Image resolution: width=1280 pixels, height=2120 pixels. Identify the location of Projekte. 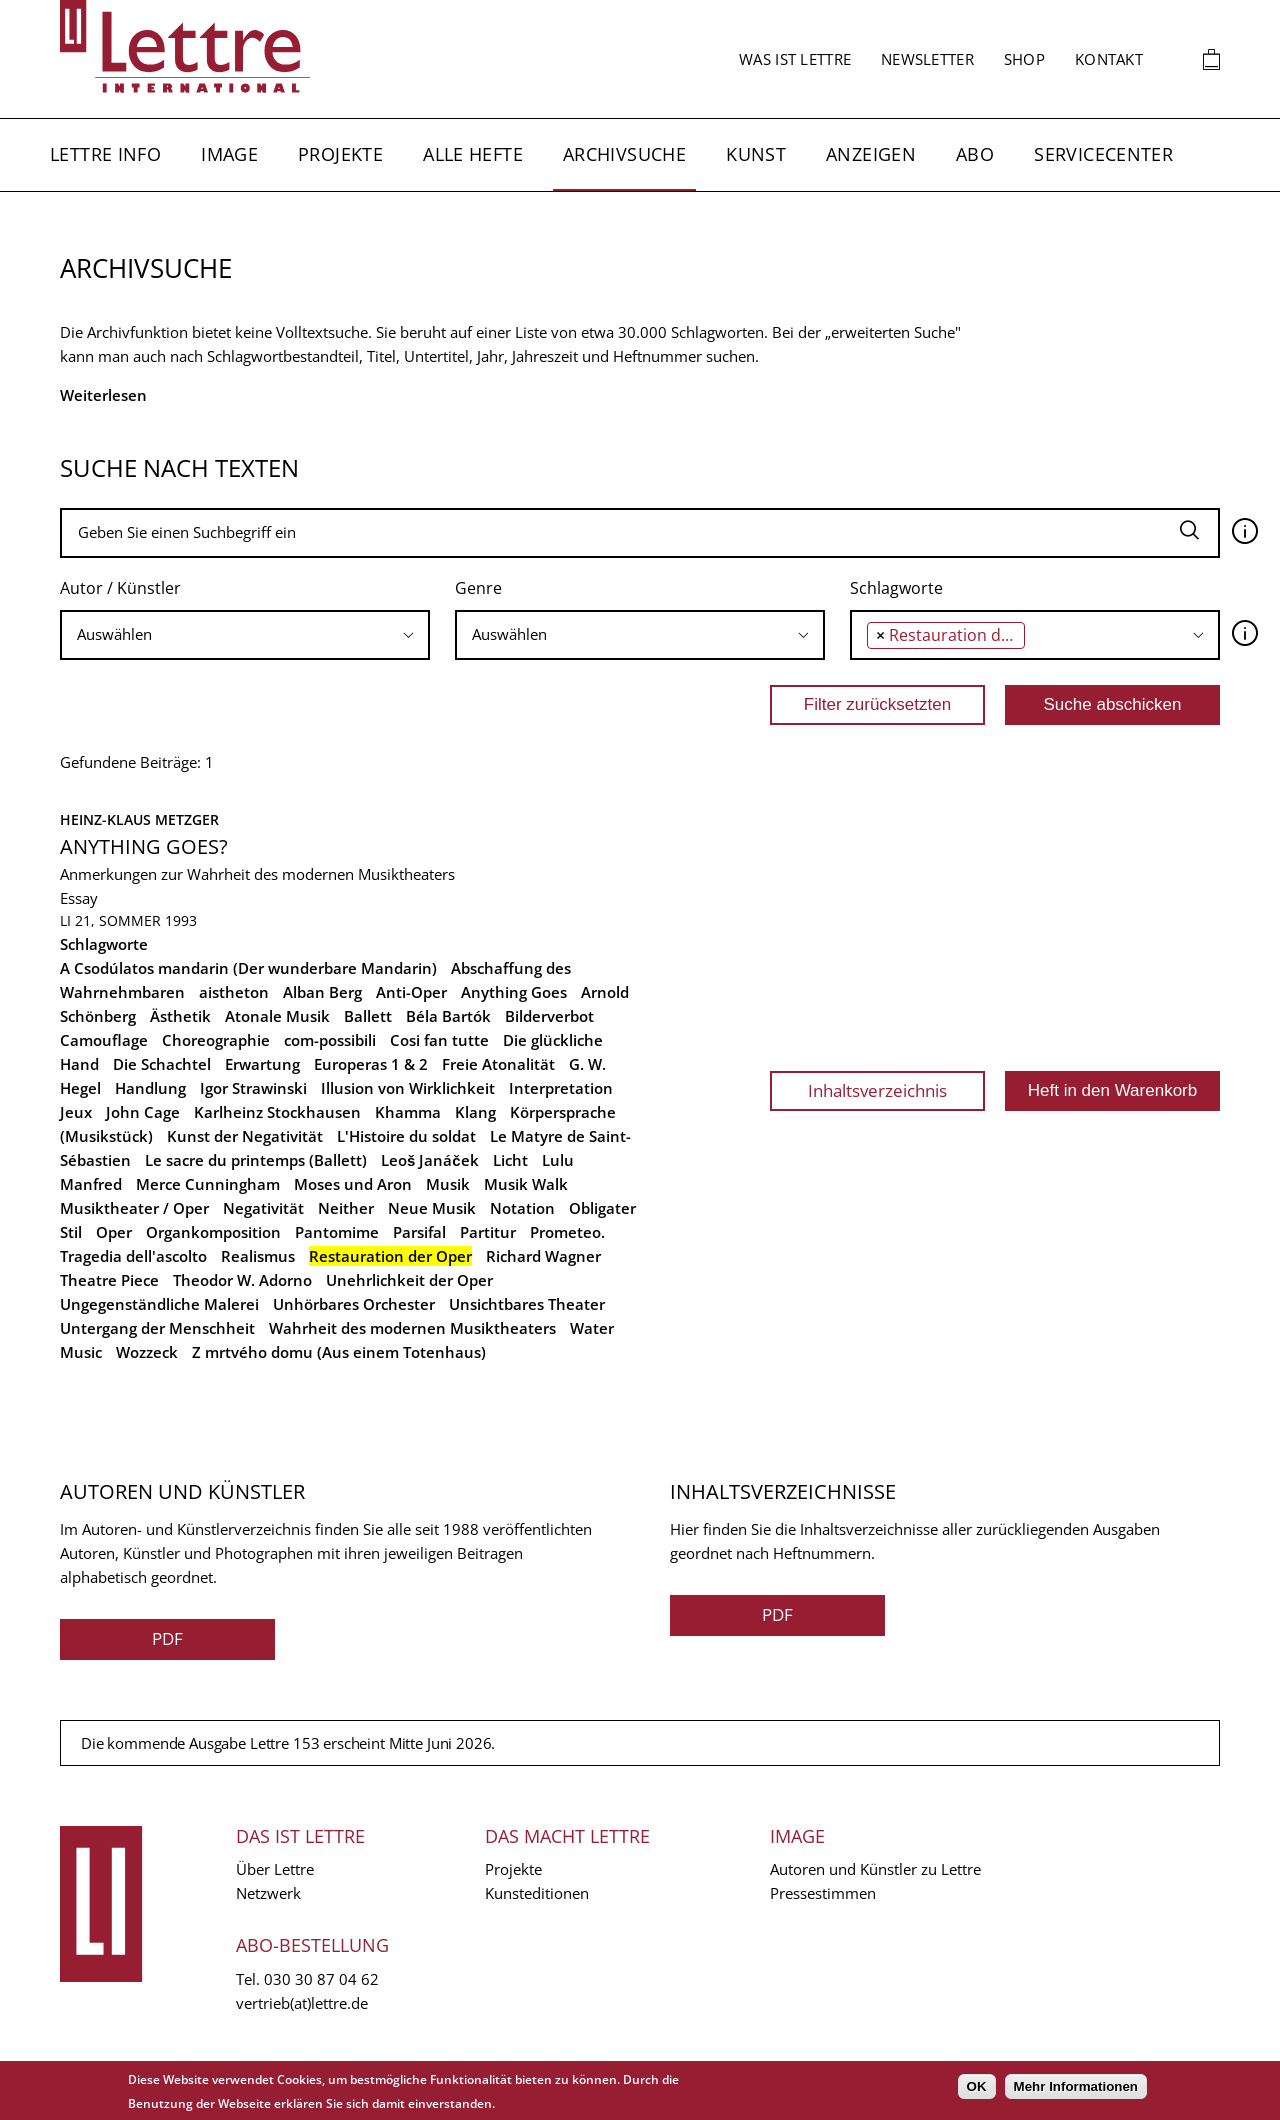
(340, 154).